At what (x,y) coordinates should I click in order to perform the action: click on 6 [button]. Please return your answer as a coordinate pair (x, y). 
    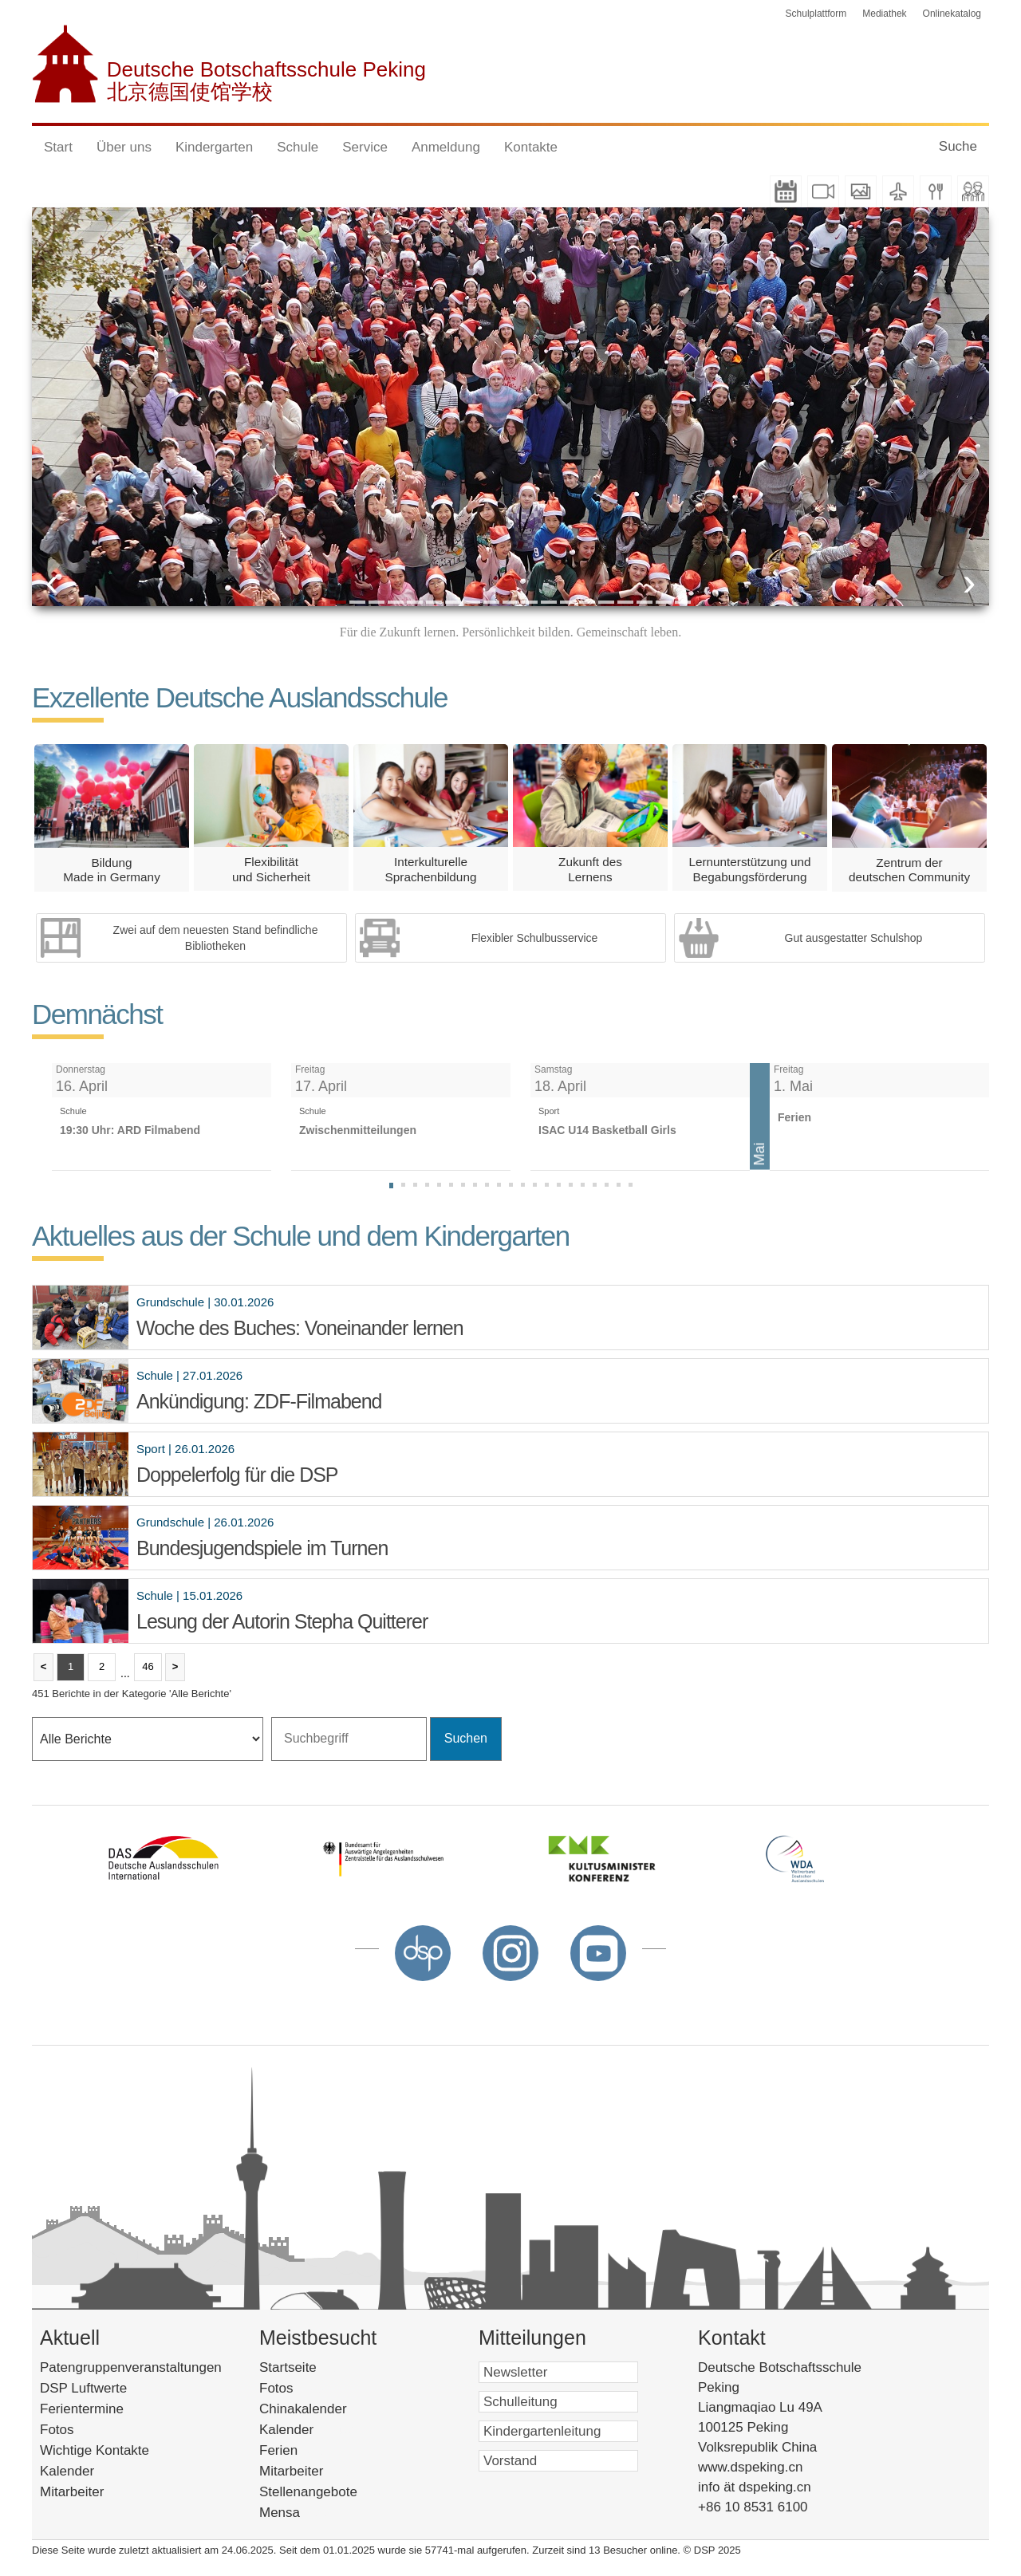
    Looking at the image, I should click on (434, 602).